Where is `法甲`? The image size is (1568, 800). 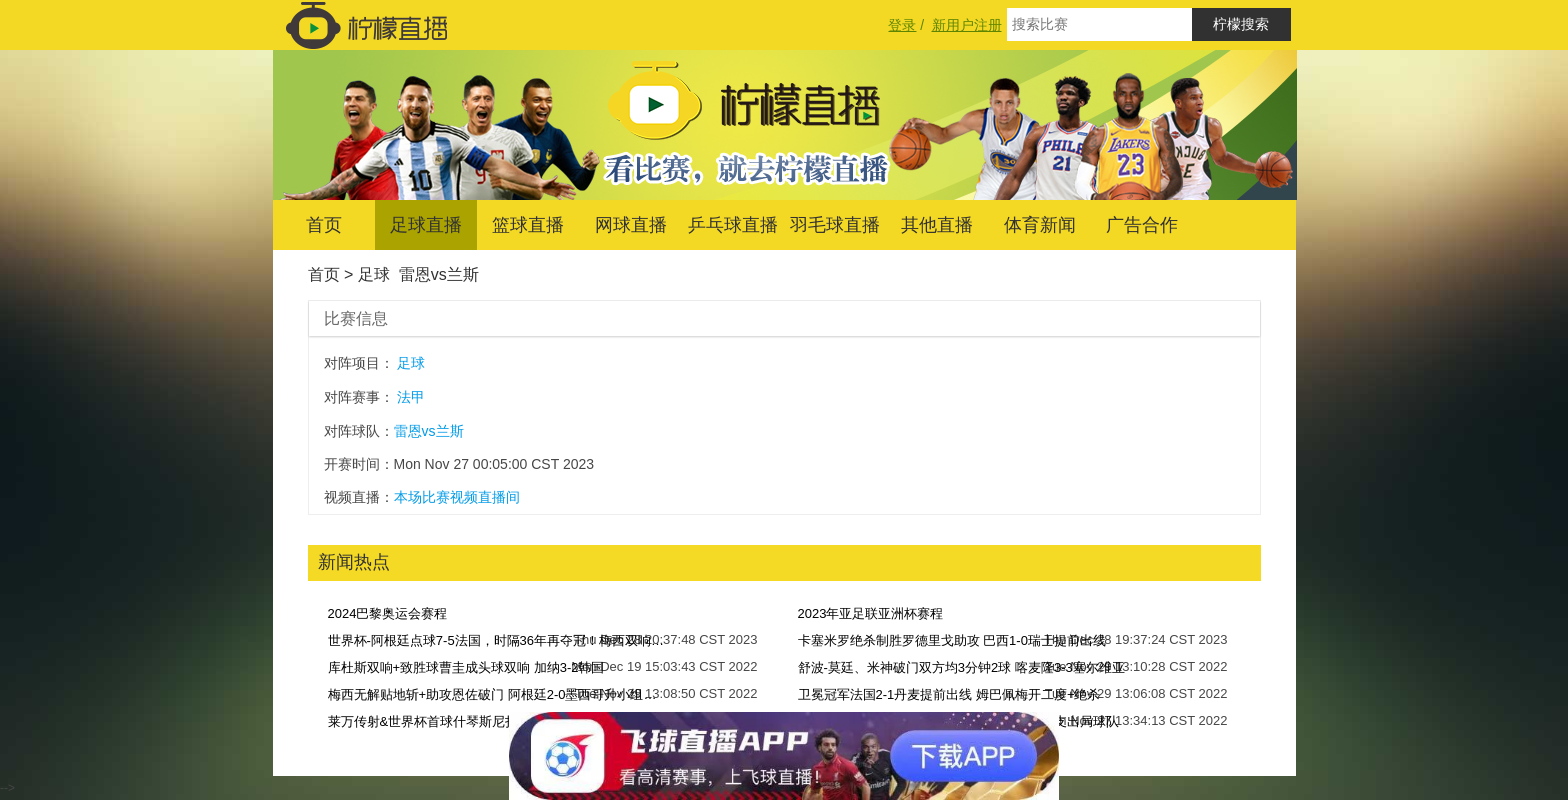 法甲 is located at coordinates (411, 397).